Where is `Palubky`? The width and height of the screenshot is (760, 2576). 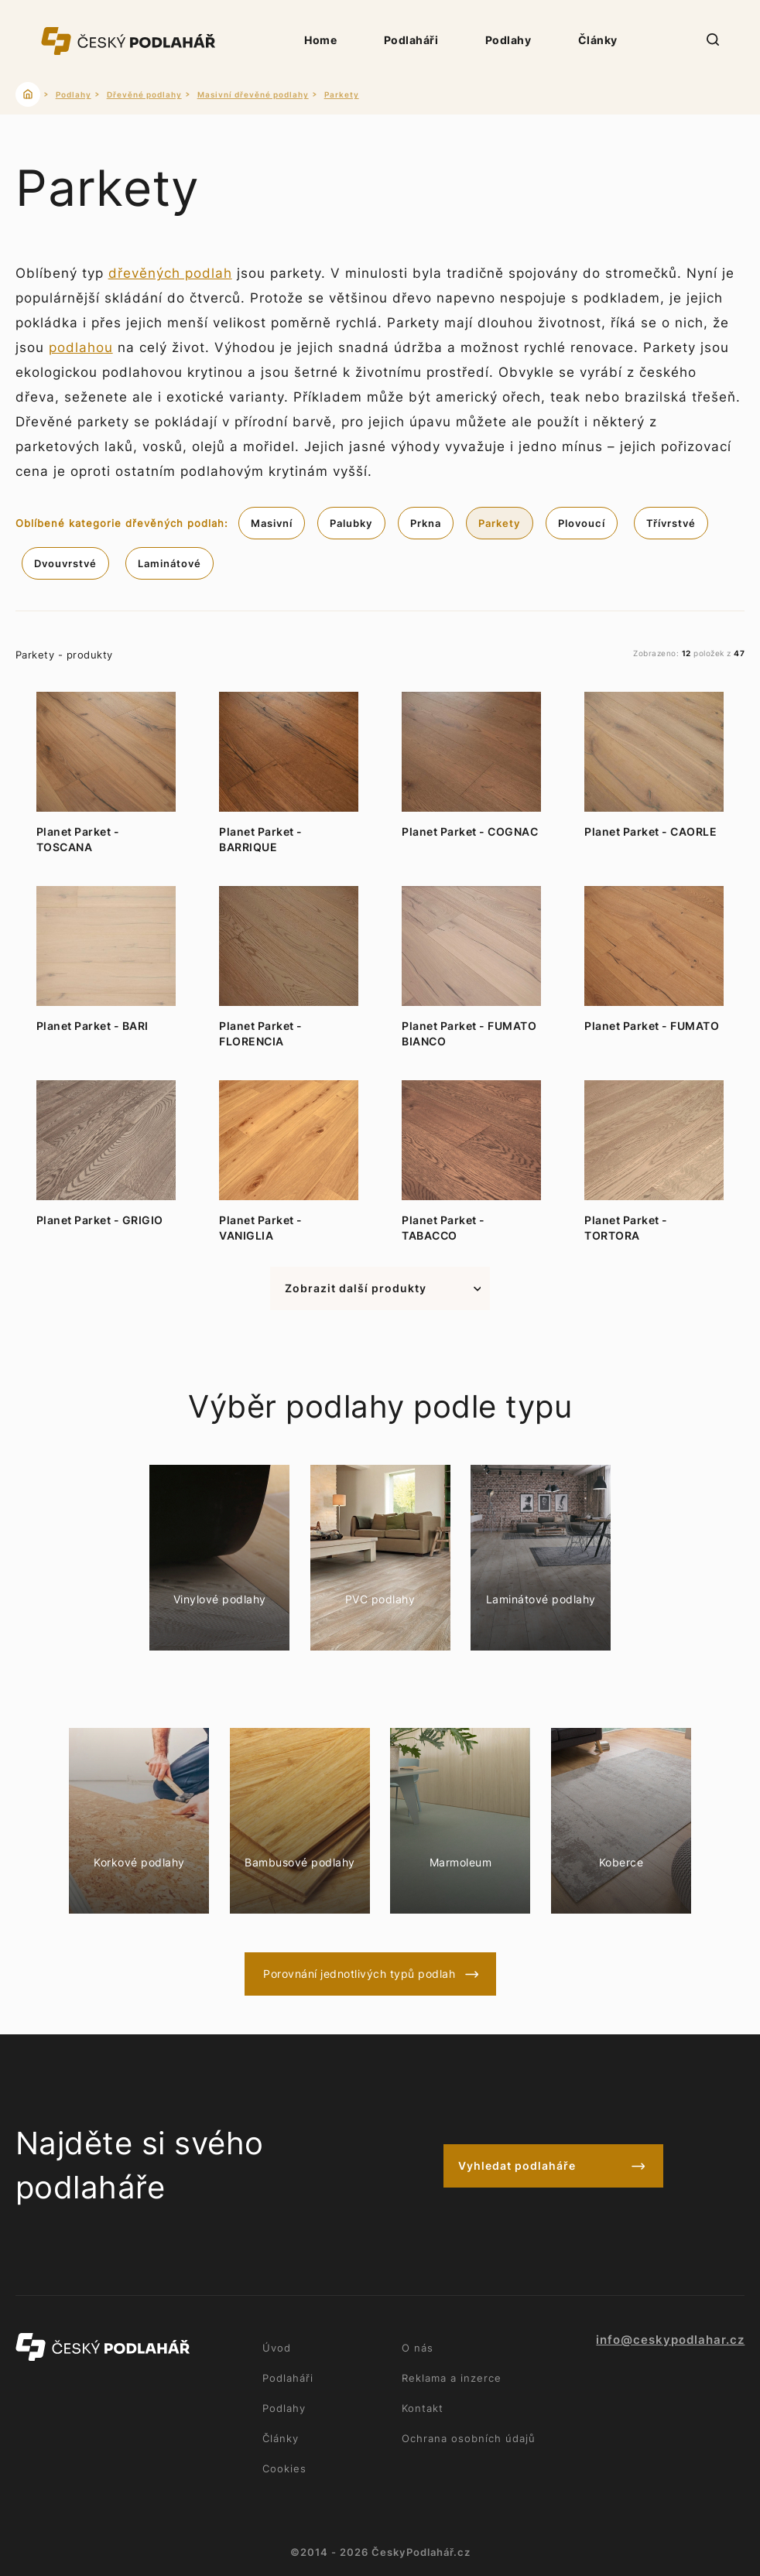
Palubky is located at coordinates (351, 523).